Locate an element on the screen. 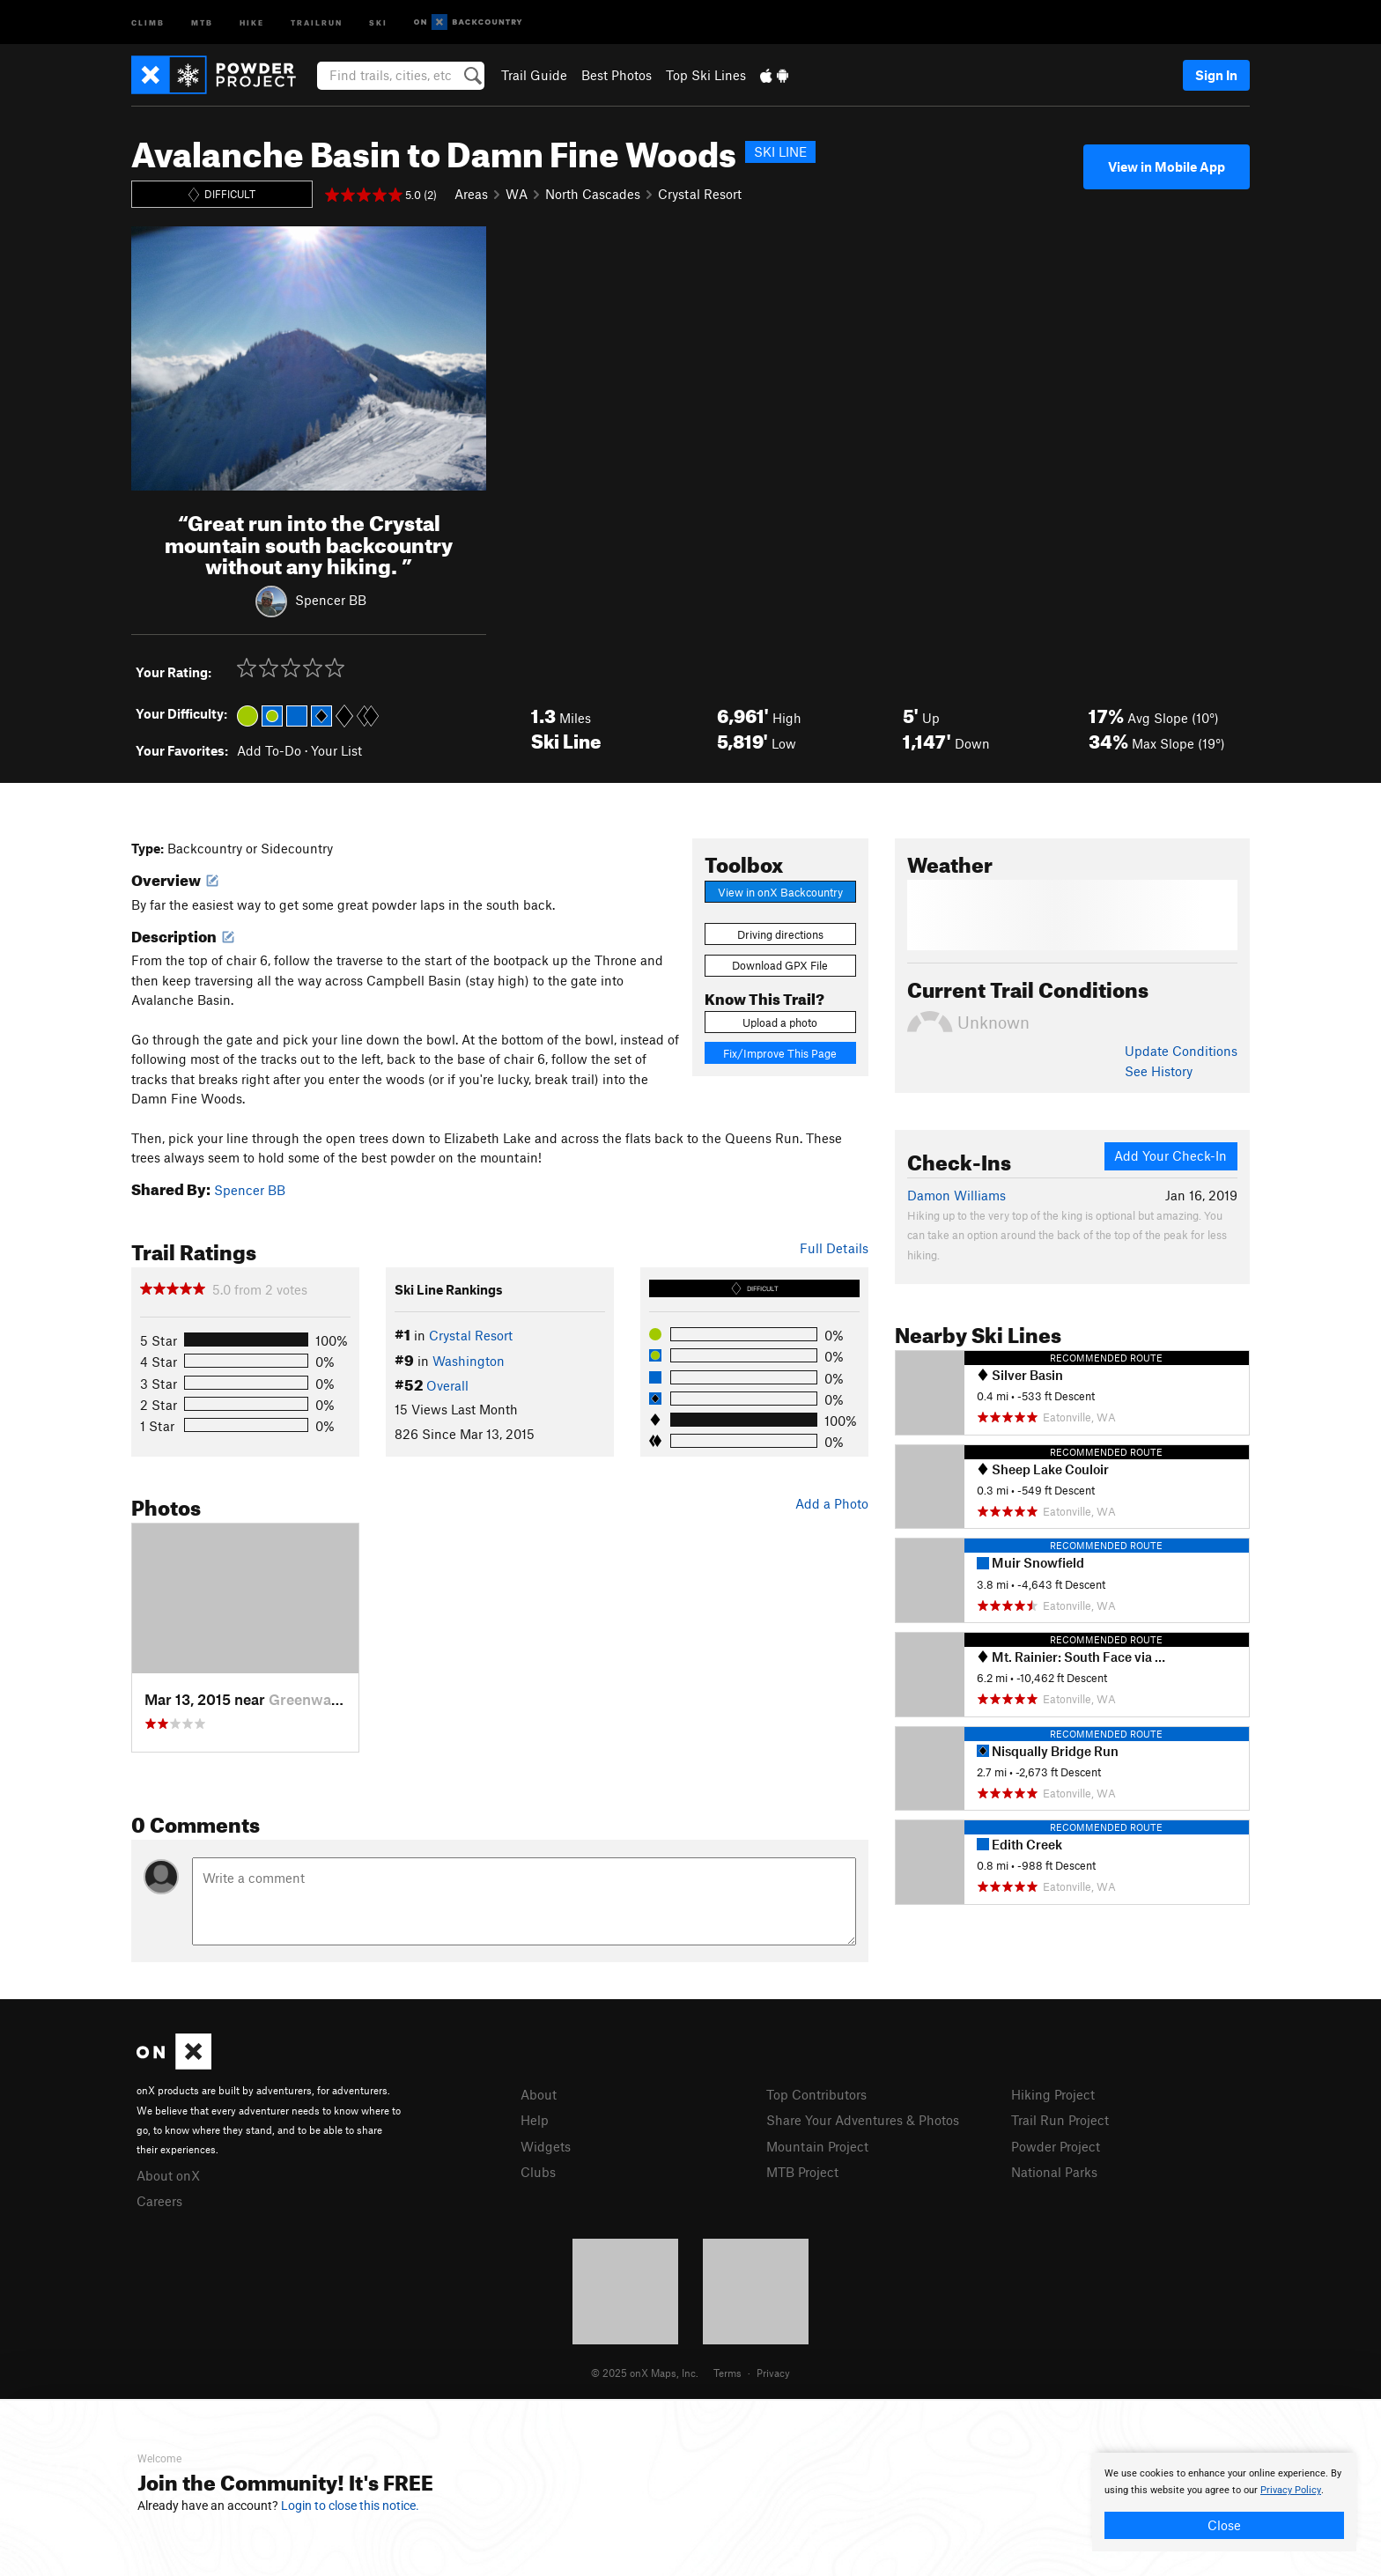 Image resolution: width=1381 pixels, height=2576 pixels. Clubs is located at coordinates (538, 2172).